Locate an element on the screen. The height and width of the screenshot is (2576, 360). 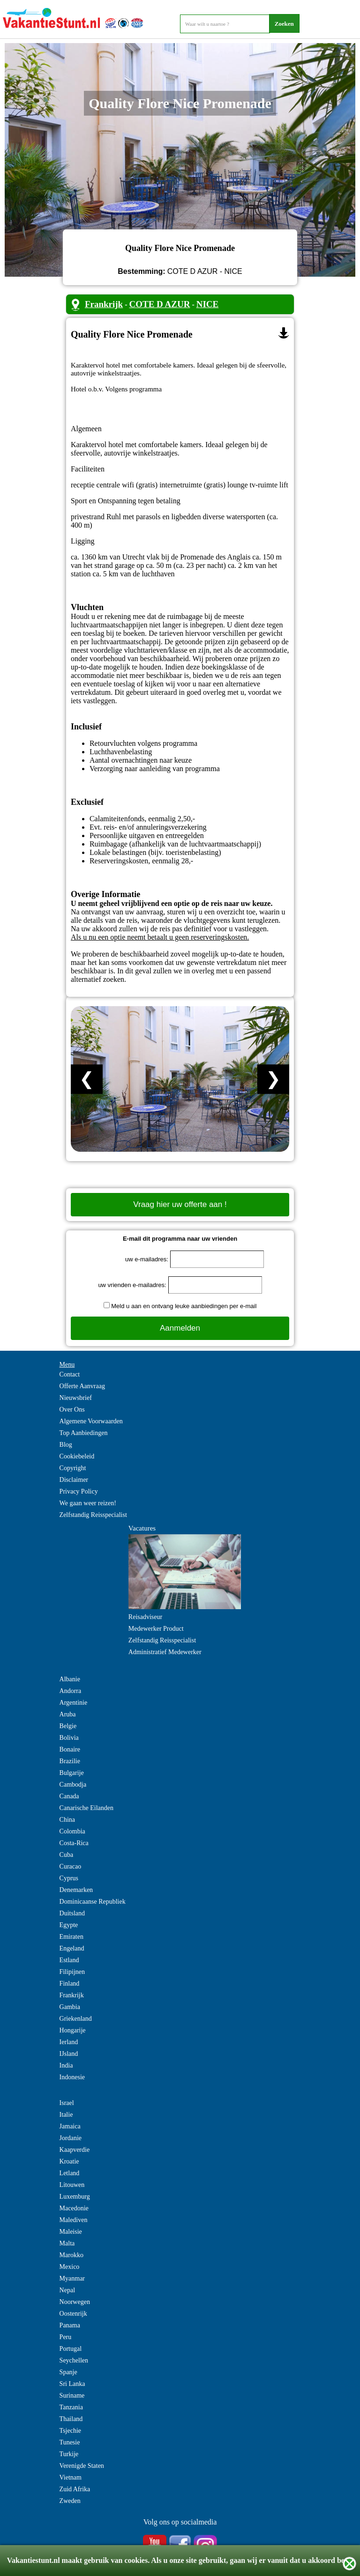
Sri Lanka is located at coordinates (72, 2383).